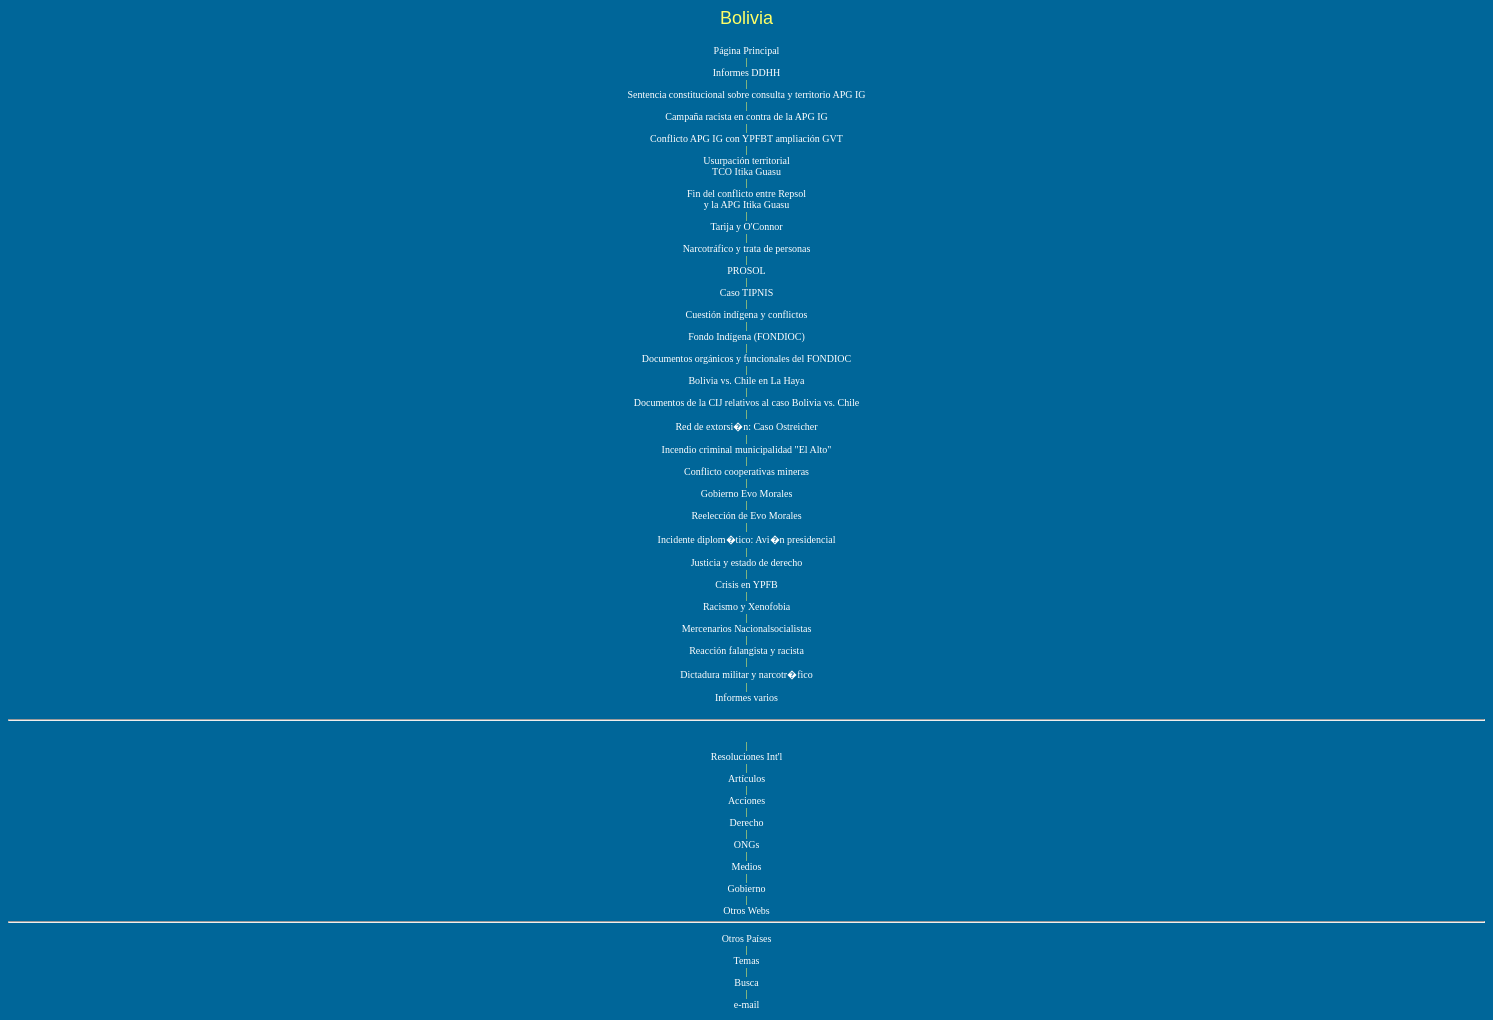 This screenshot has width=1493, height=1020. What do you see at coordinates (747, 756) in the screenshot?
I see `Resoluciones Int'l` at bounding box center [747, 756].